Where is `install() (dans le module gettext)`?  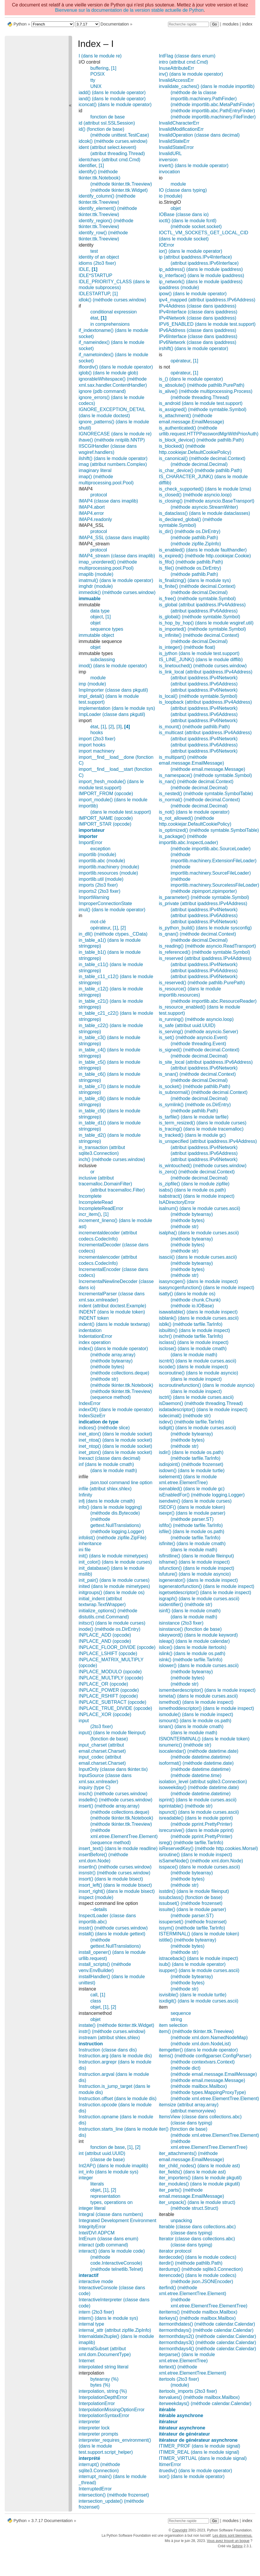 install() (dans le module gettext) is located at coordinates (112, 1933).